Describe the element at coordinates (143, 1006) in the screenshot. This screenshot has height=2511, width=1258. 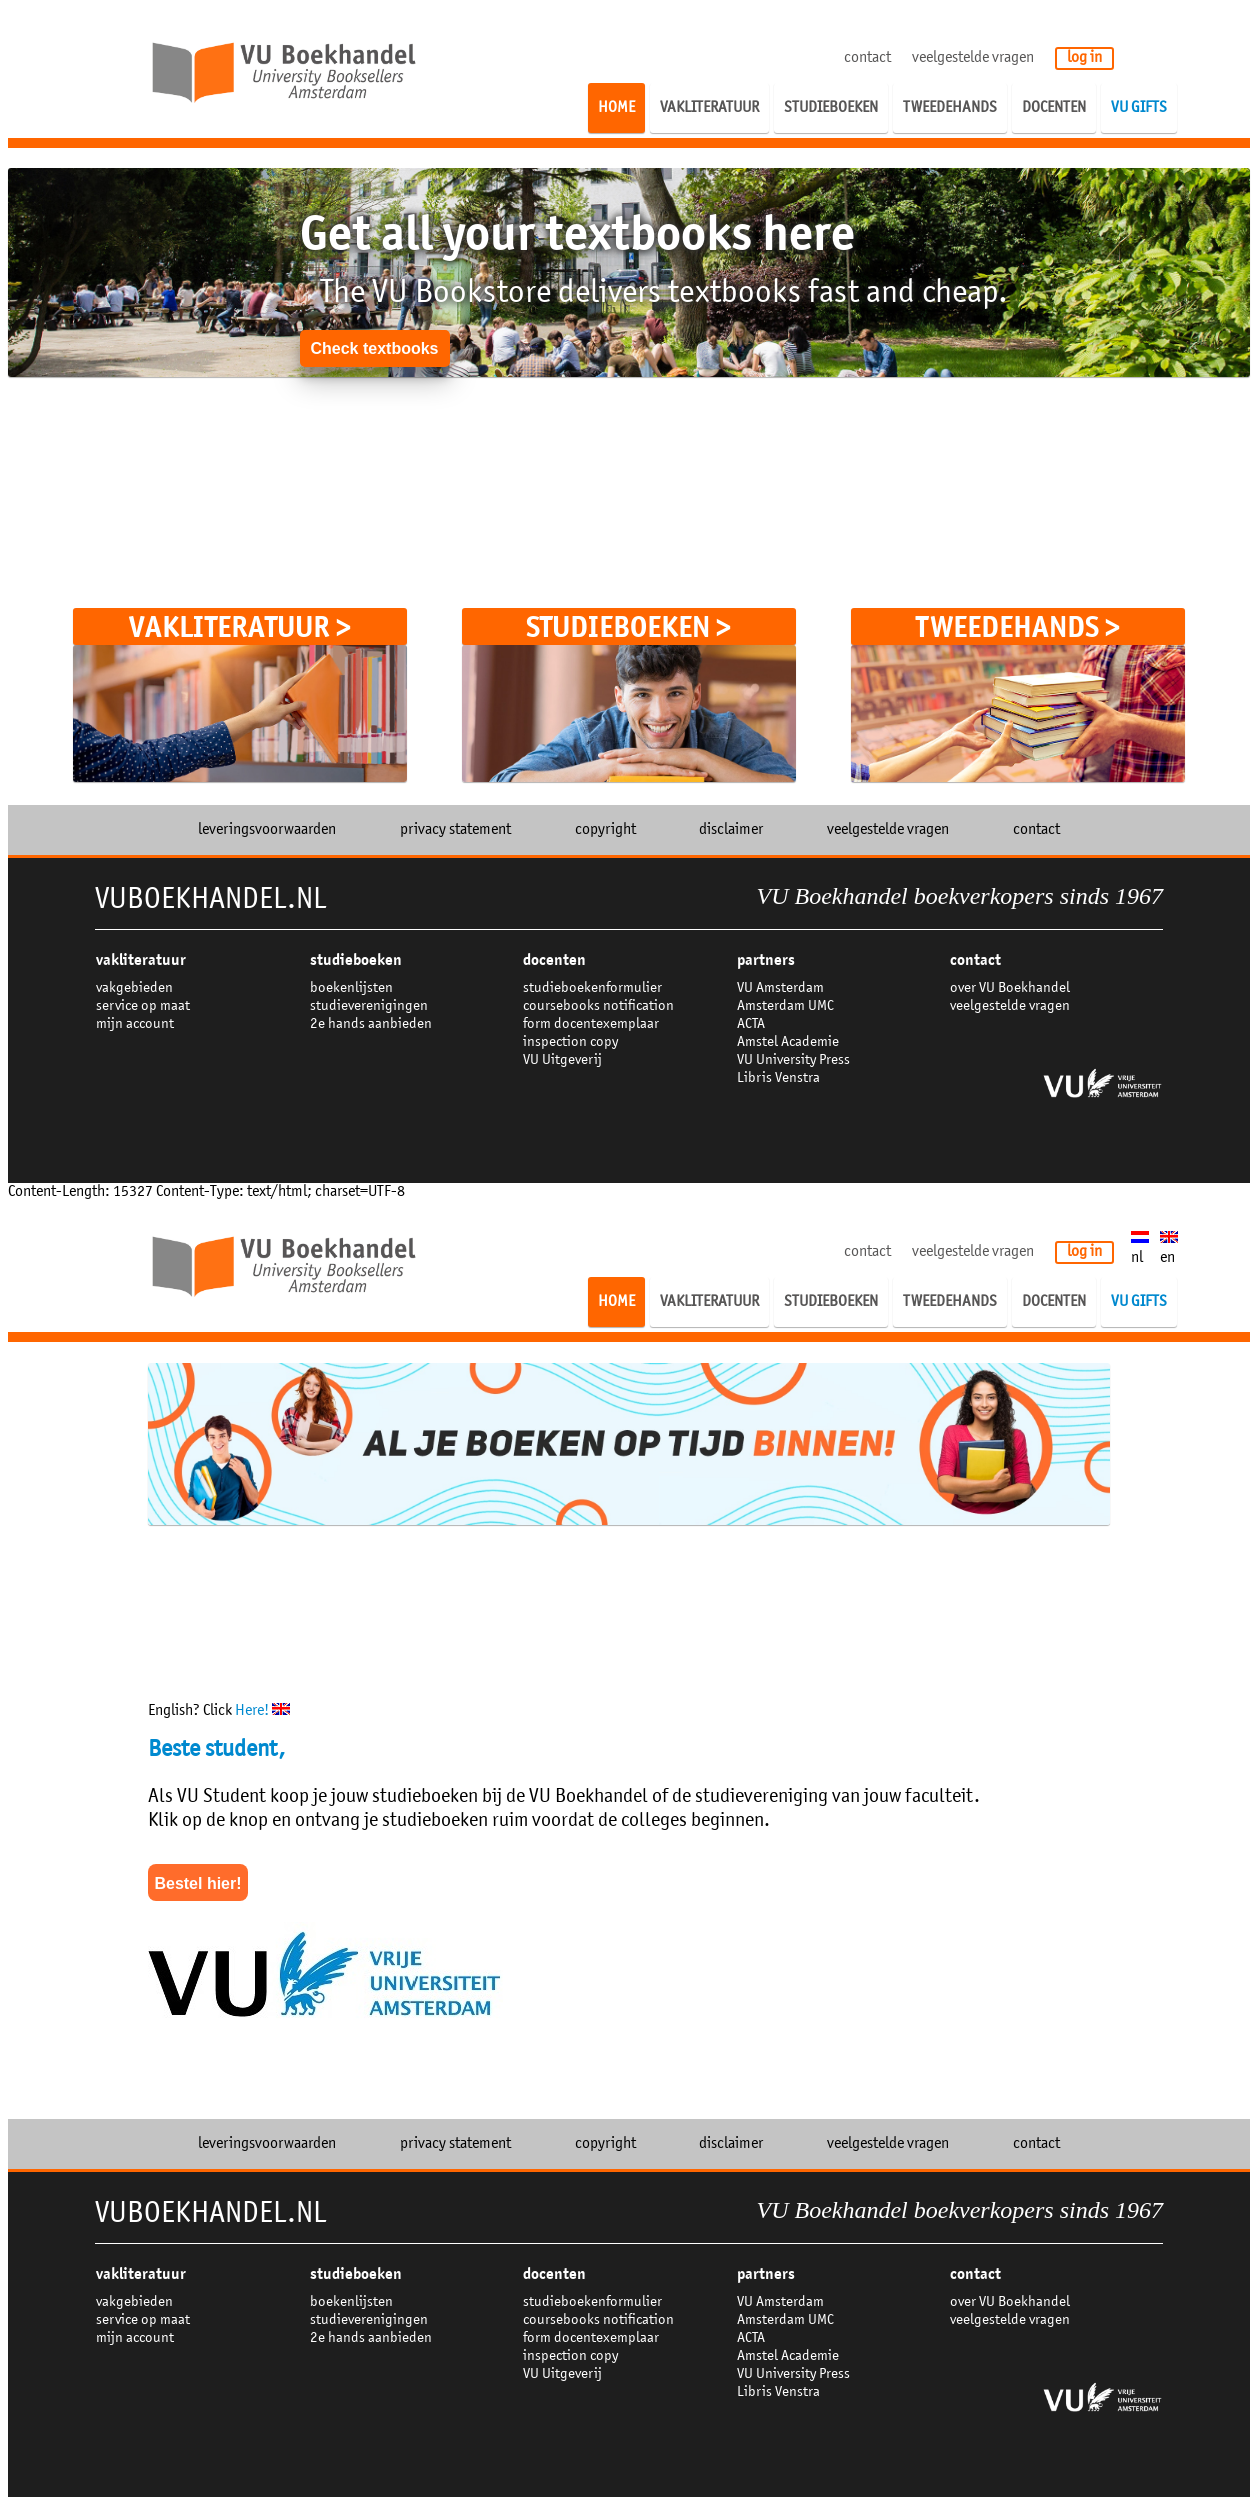
I see `service op maat` at that location.